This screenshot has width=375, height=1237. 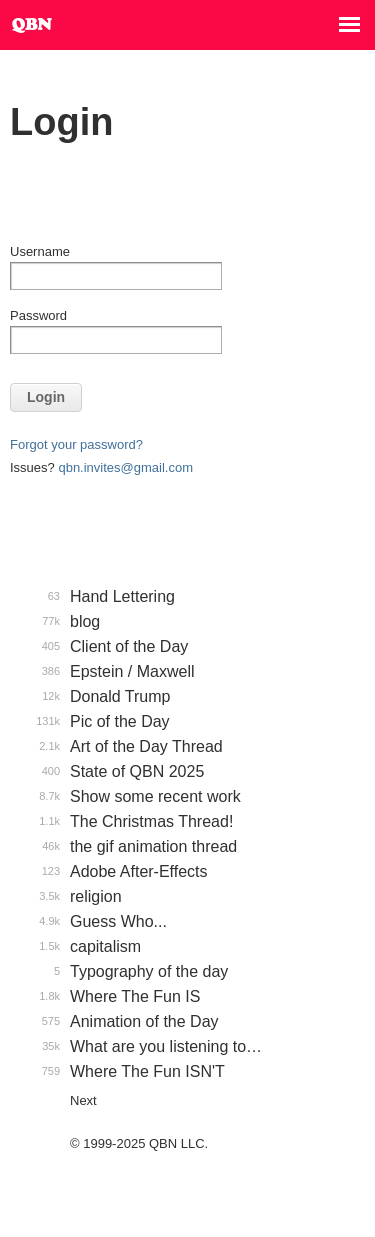 What do you see at coordinates (125, 467) in the screenshot?
I see `qbn.invites@gmail.com` at bounding box center [125, 467].